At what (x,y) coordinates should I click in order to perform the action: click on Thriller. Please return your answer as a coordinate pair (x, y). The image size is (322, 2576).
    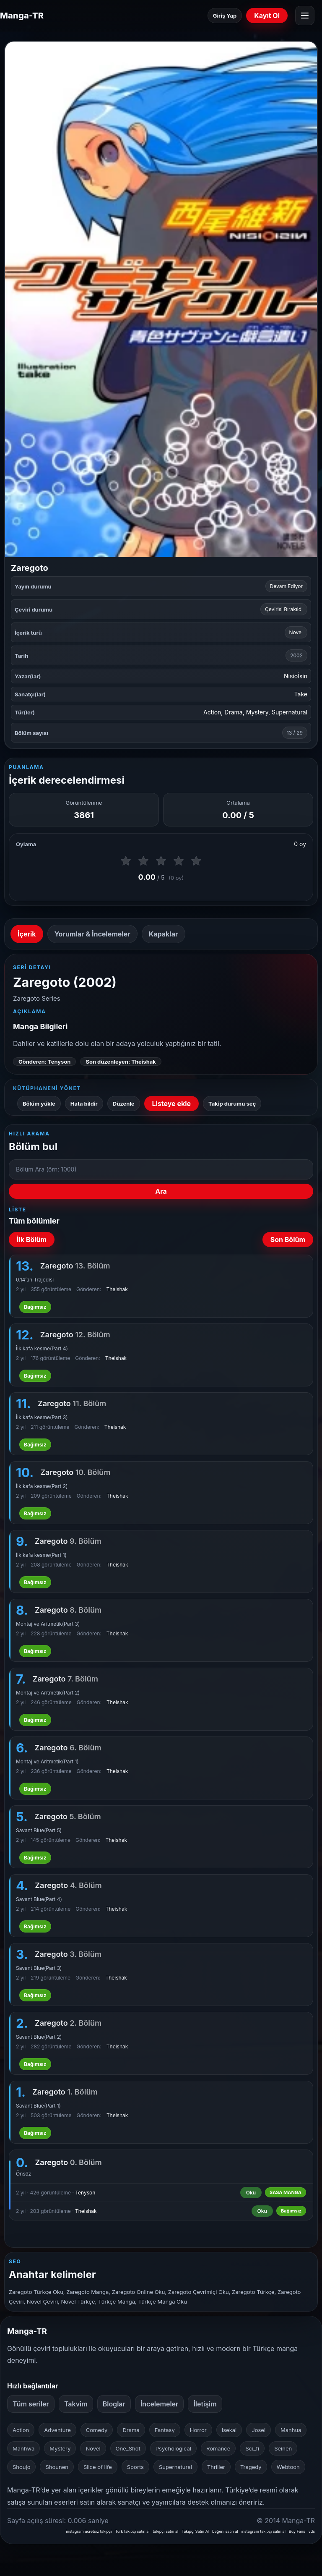
    Looking at the image, I should click on (216, 2467).